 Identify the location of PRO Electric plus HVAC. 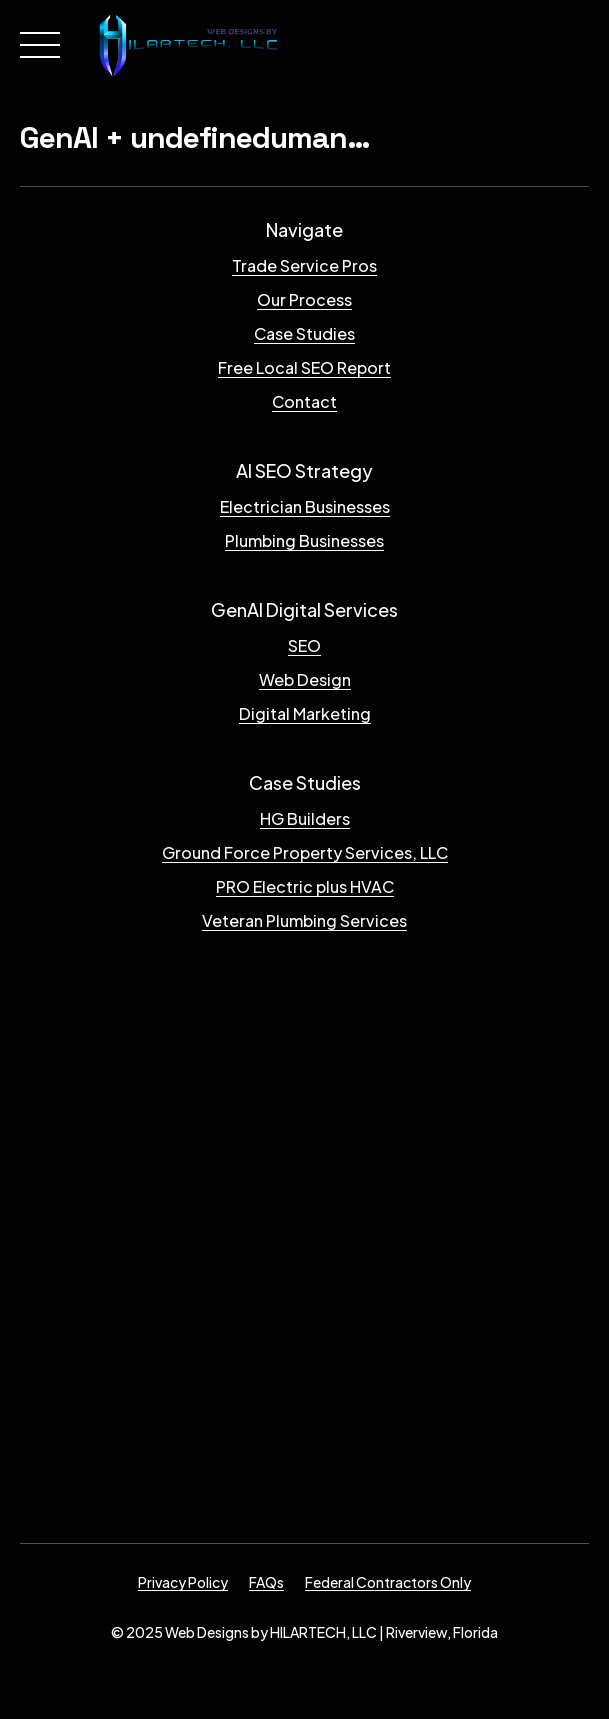
(305, 886).